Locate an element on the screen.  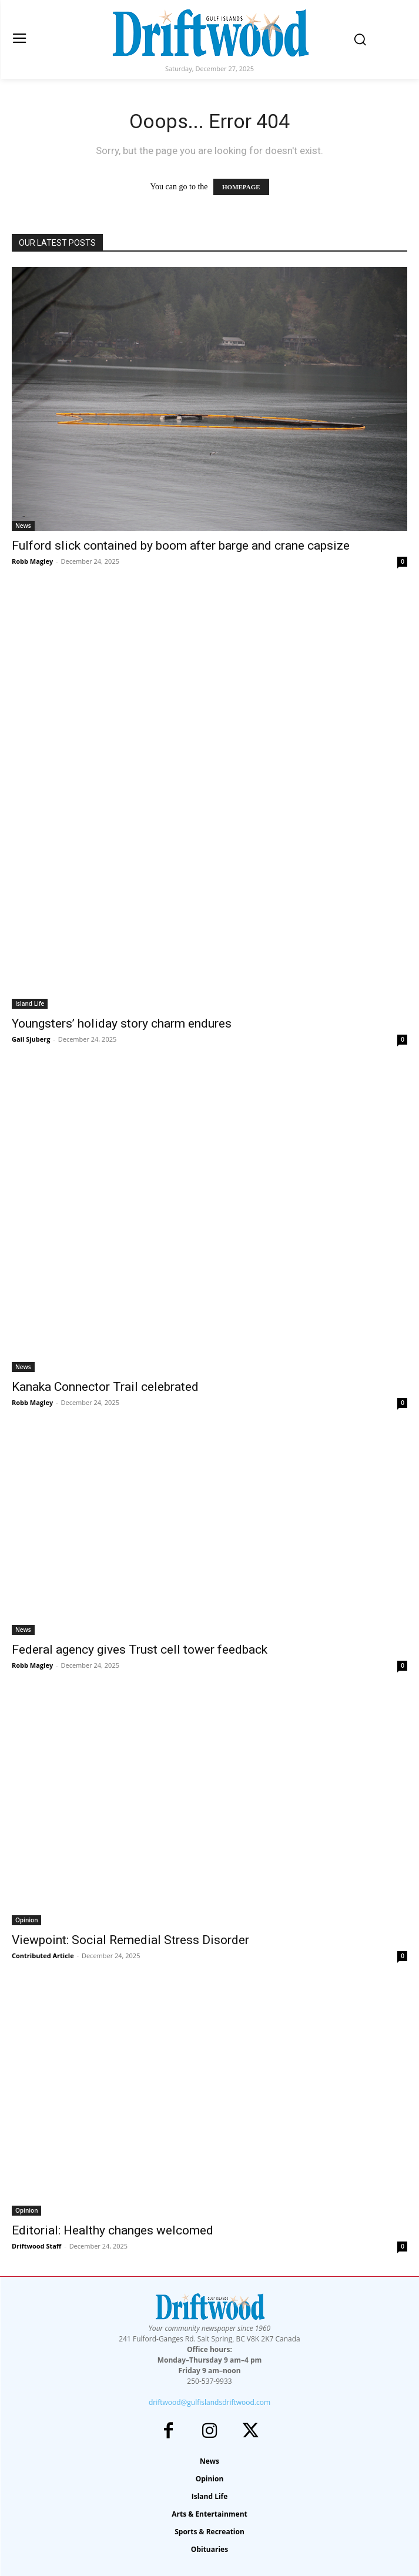
driftwood@gulfislandsdriftwood.com is located at coordinates (209, 2402).